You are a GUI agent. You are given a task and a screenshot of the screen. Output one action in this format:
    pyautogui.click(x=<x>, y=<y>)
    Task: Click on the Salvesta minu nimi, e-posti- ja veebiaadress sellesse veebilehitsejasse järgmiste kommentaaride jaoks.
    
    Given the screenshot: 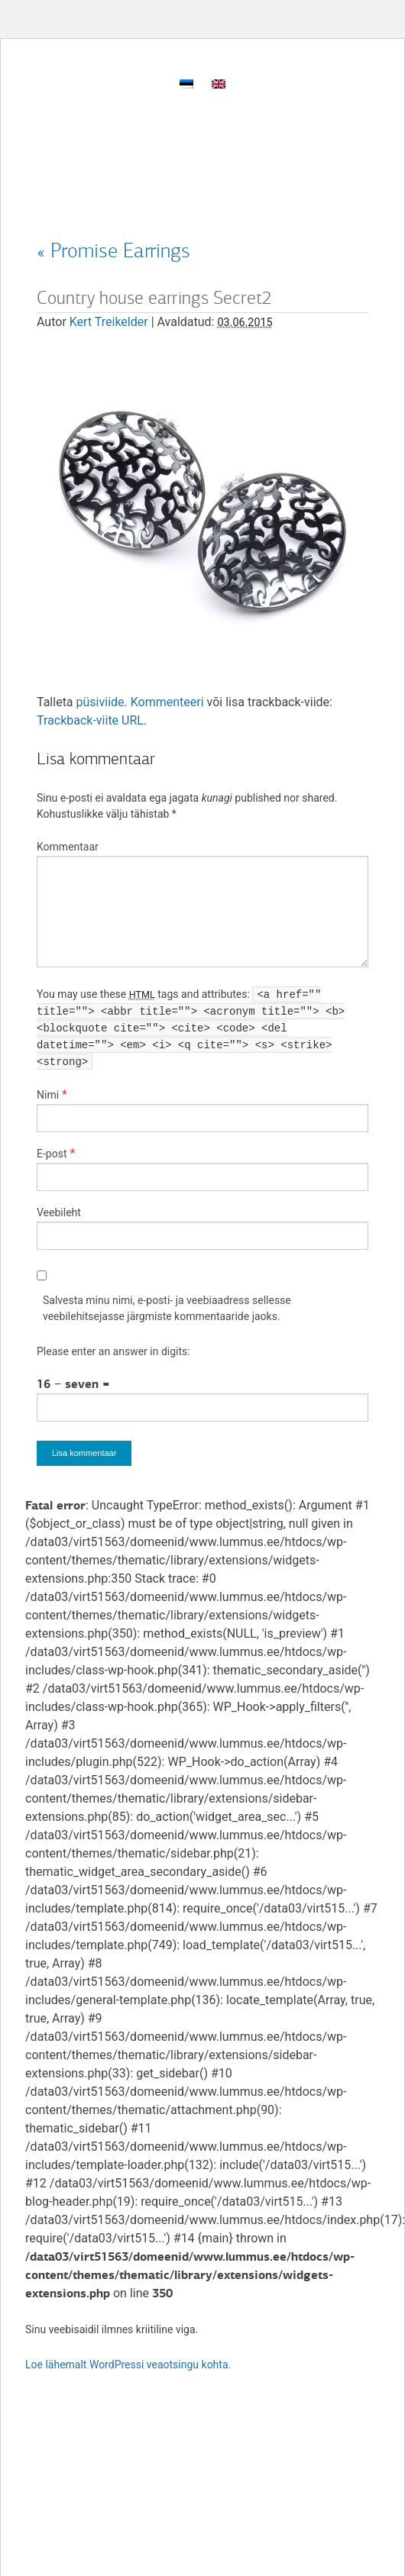 What is the action you would take?
    pyautogui.click(x=167, y=1308)
    